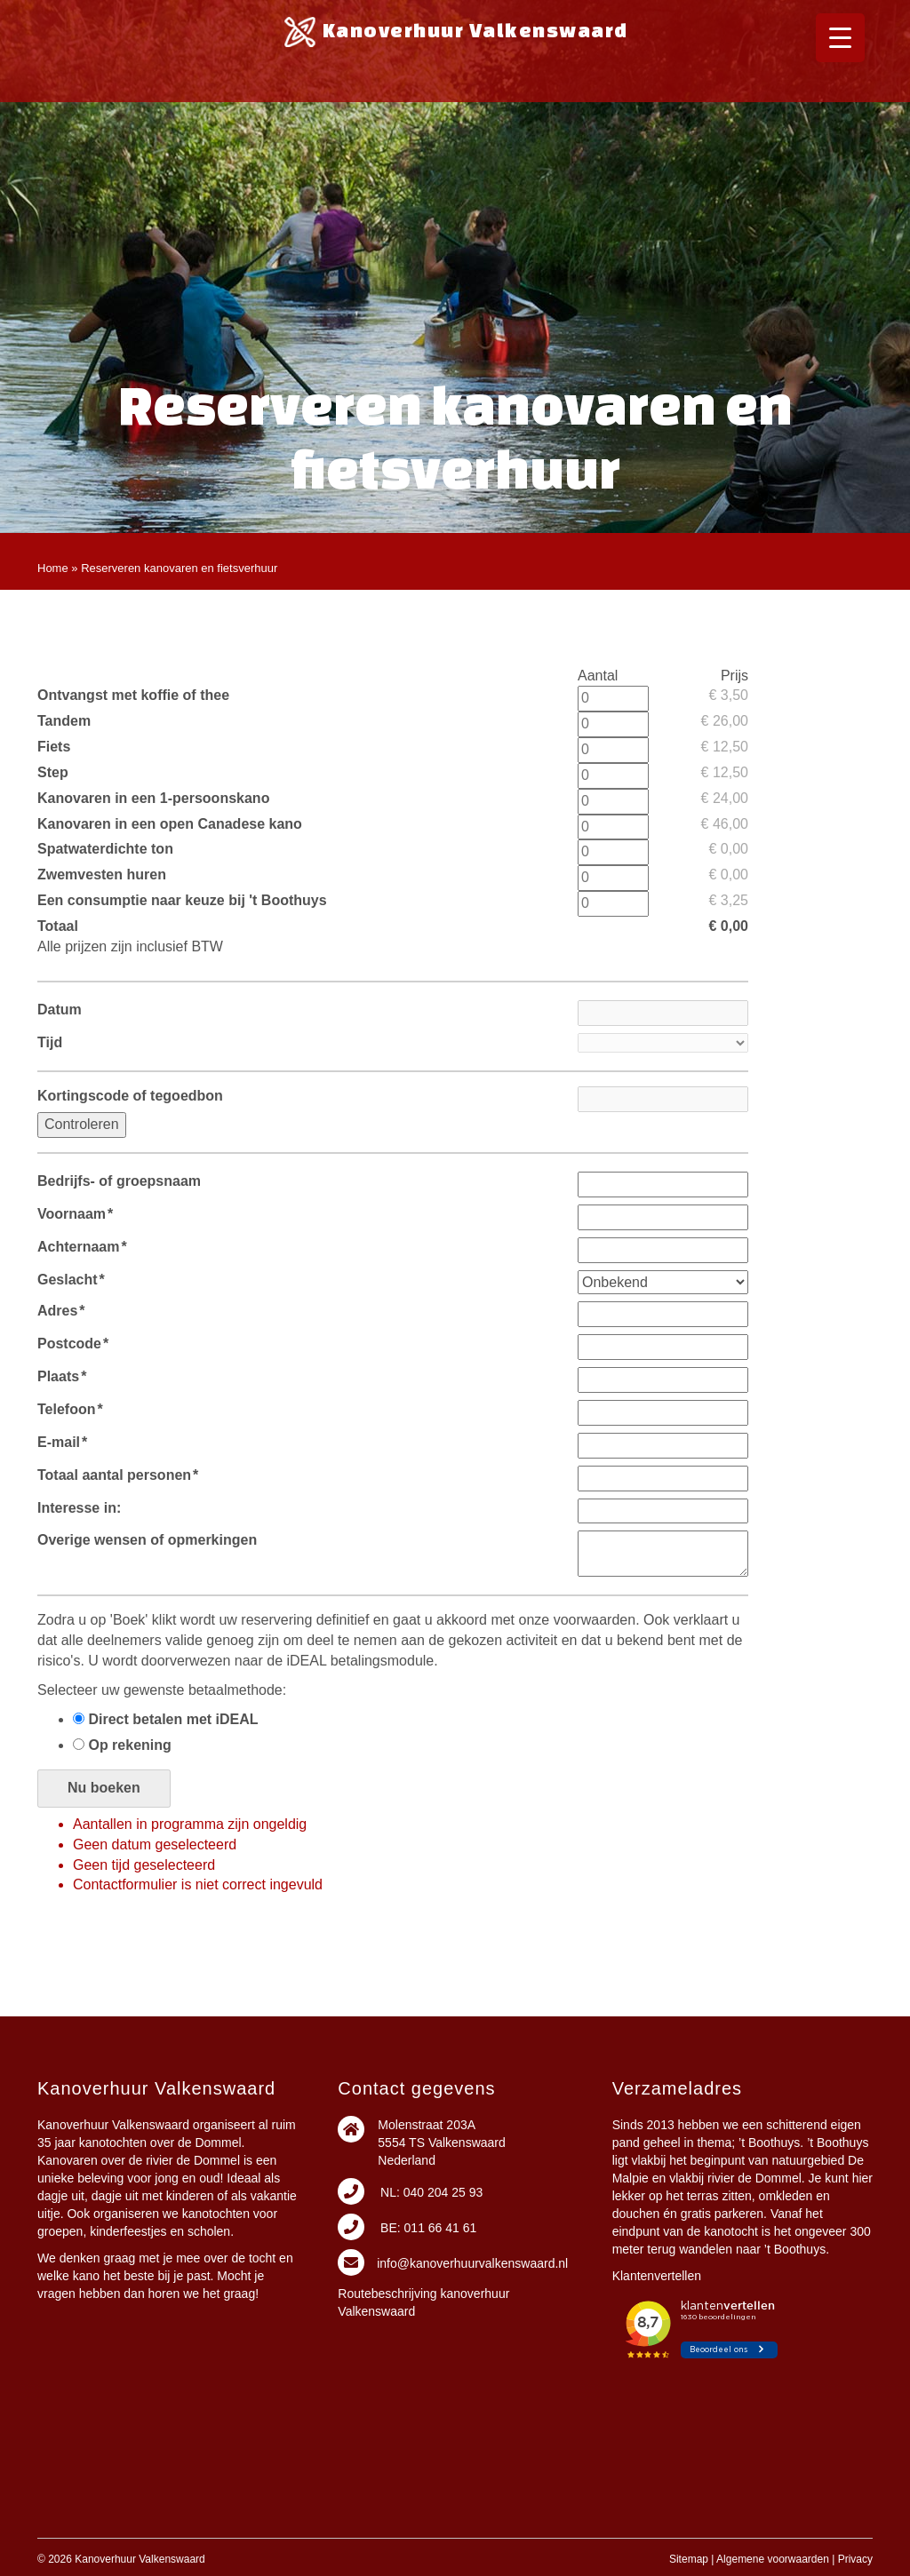 The image size is (910, 2576). What do you see at coordinates (130, 1095) in the screenshot?
I see `Kortingscode of tegoedbon` at bounding box center [130, 1095].